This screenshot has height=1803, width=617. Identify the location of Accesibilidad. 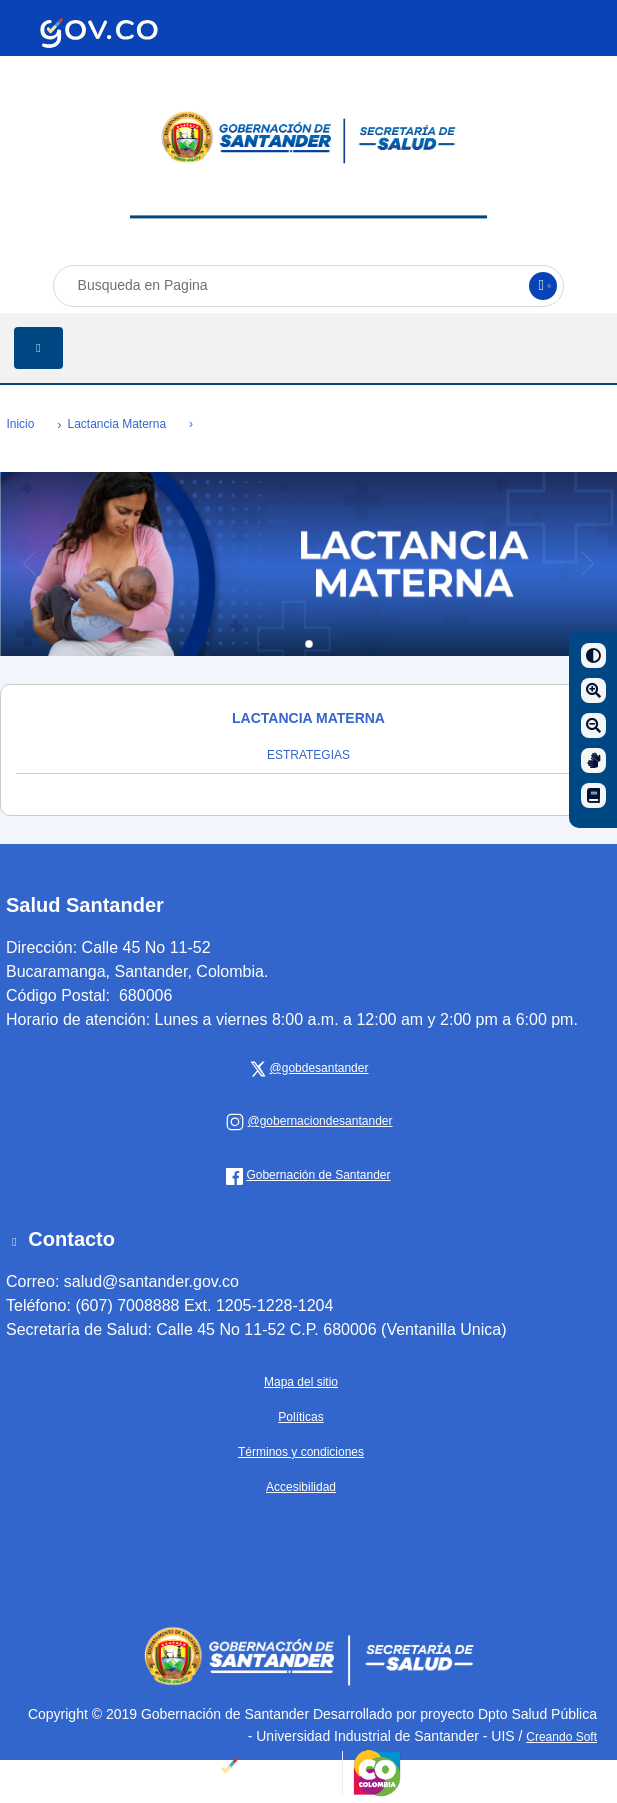
(301, 1487).